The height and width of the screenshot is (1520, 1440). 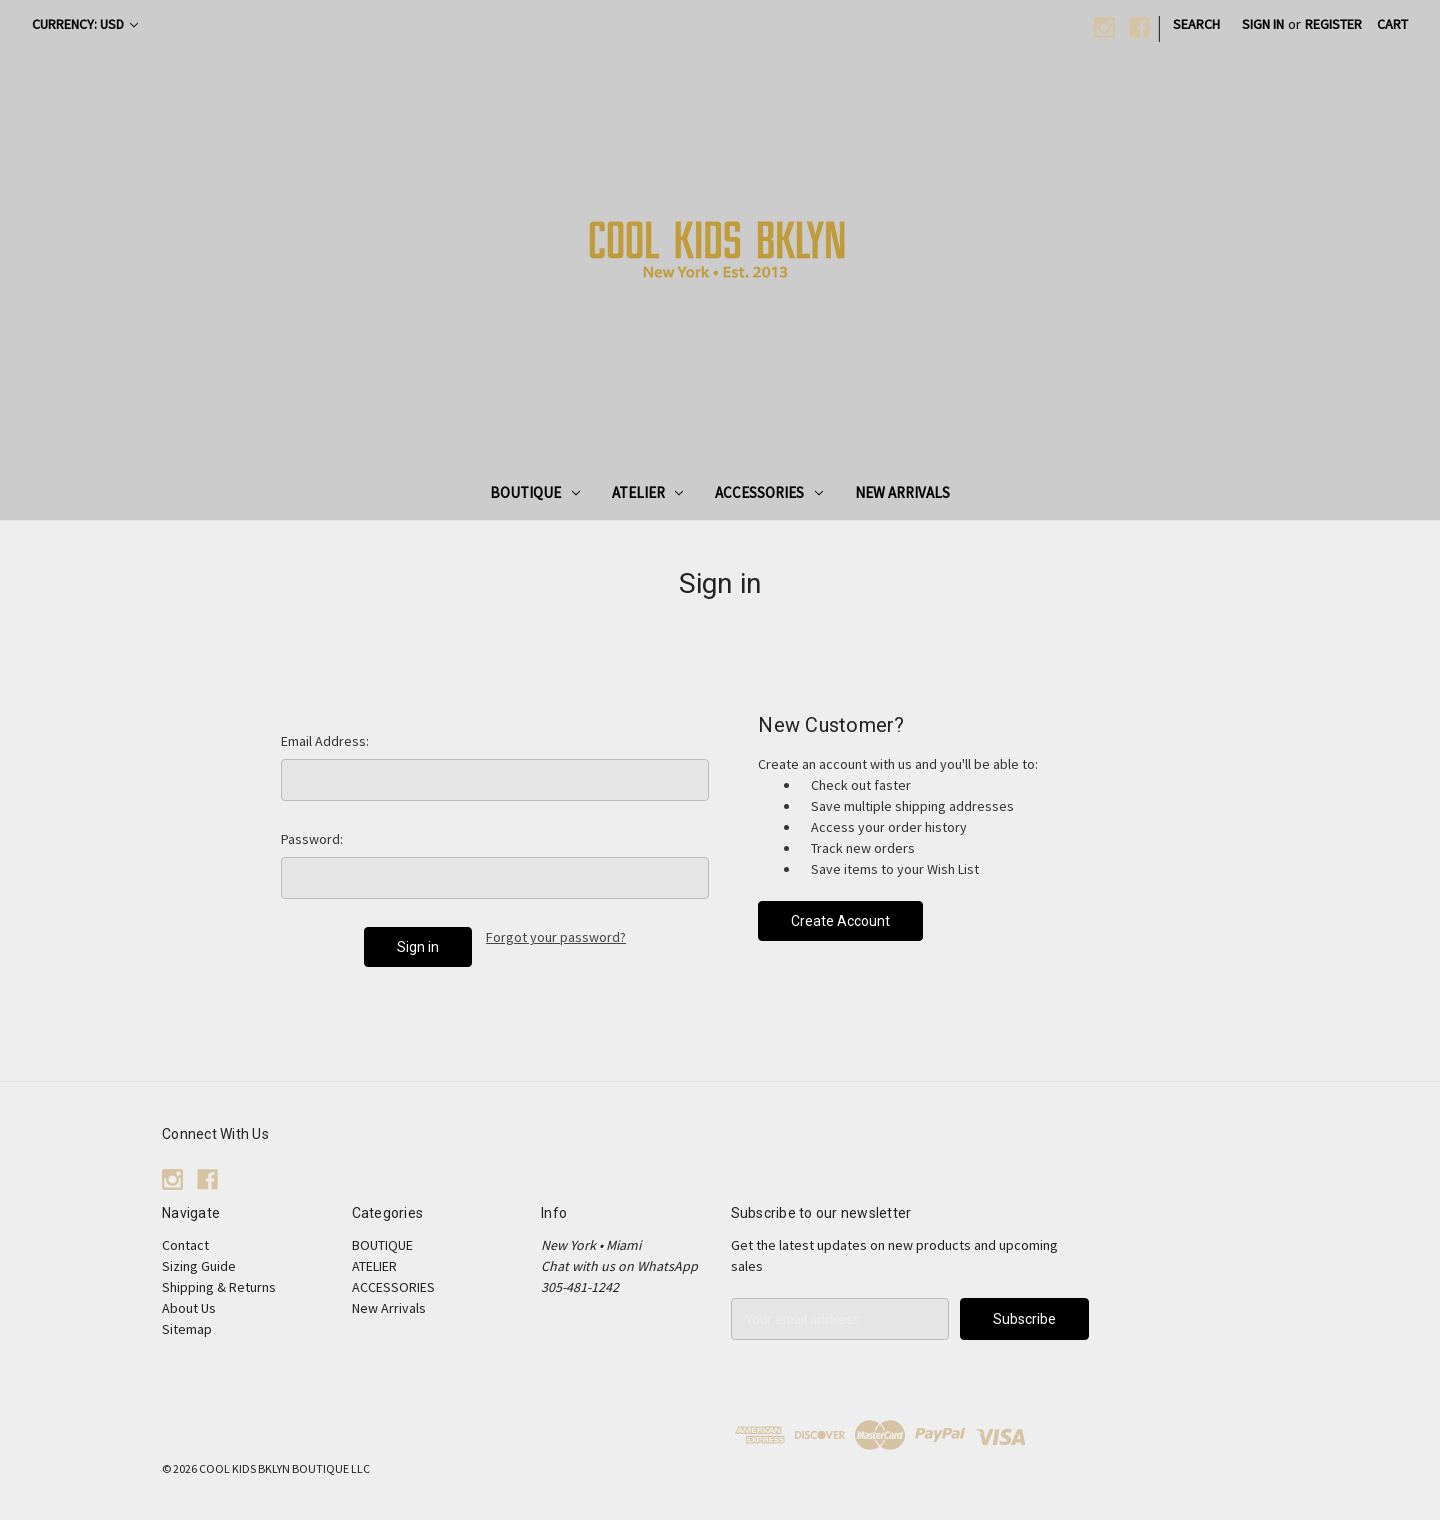 I want to click on Sitemap, so click(x=187, y=1329).